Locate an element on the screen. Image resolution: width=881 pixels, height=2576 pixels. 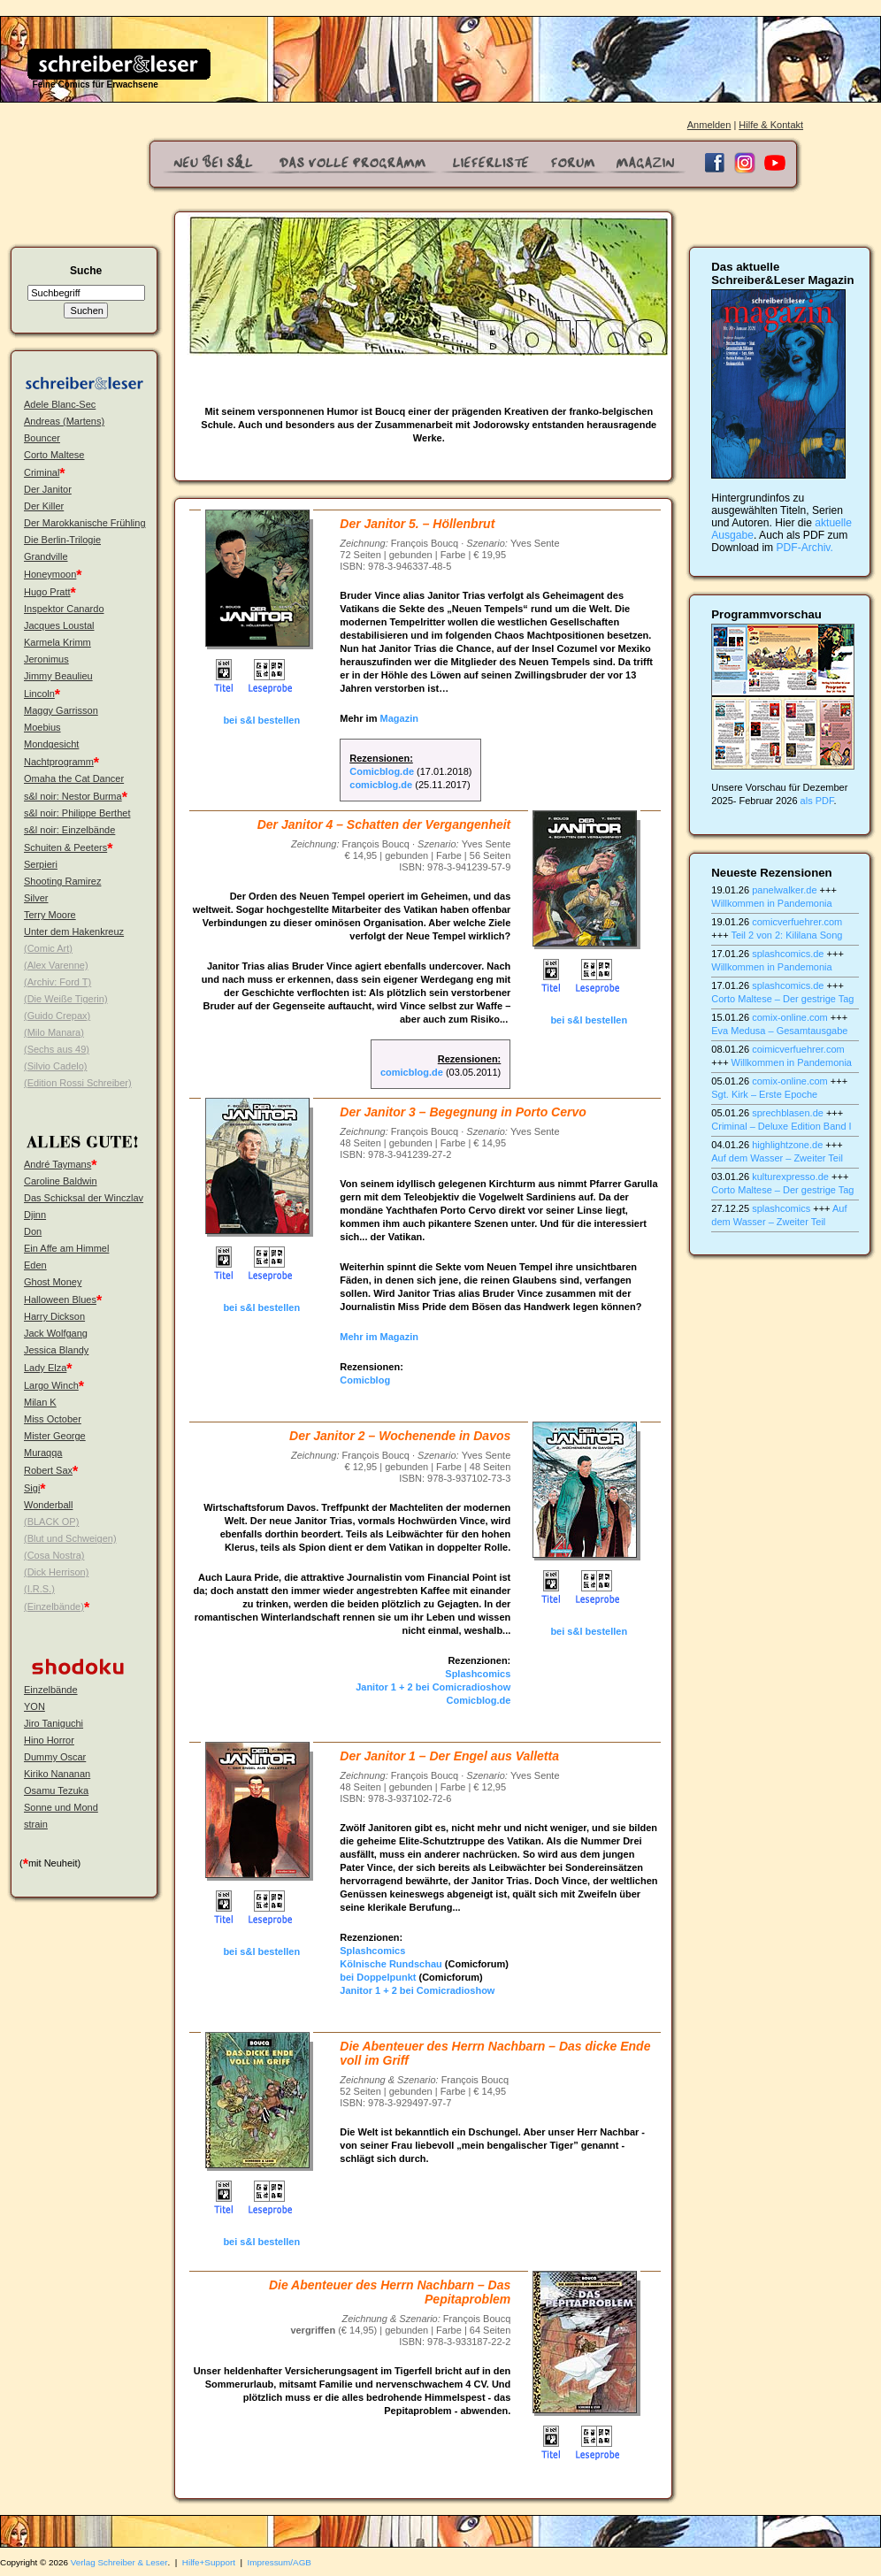
(Guido Crepax) is located at coordinates (57, 1015).